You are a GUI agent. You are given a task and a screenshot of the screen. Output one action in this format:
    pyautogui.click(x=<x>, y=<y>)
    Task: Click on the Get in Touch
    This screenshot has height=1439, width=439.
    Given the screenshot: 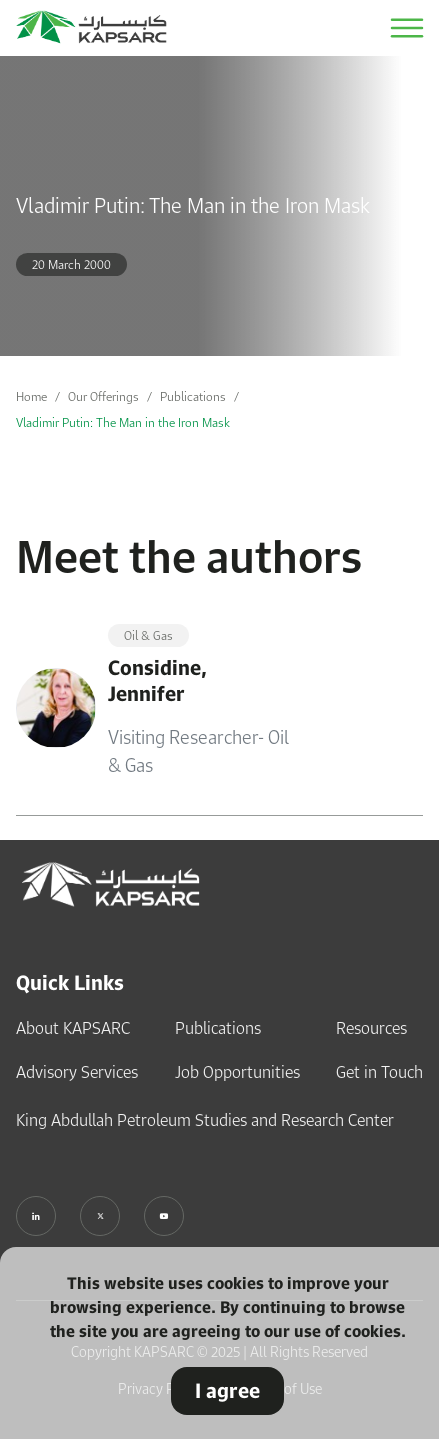 What is the action you would take?
    pyautogui.click(x=379, y=1072)
    